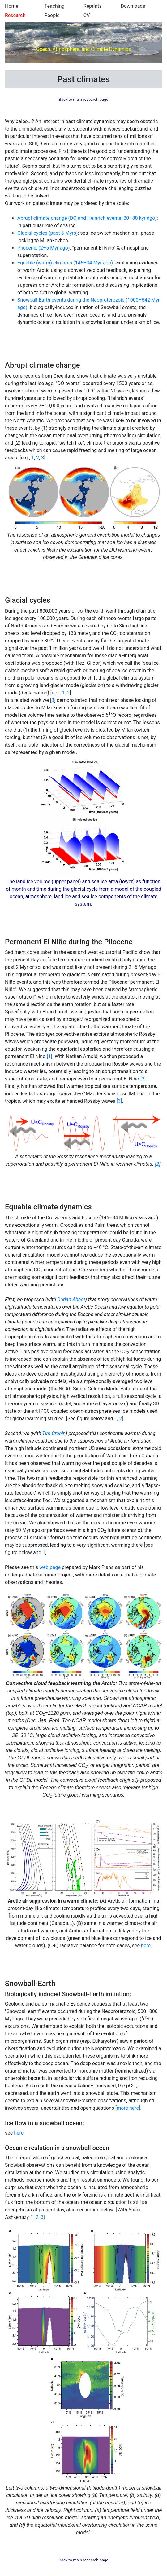 Image resolution: width=167 pixels, height=2576 pixels. I want to click on People, so click(52, 15).